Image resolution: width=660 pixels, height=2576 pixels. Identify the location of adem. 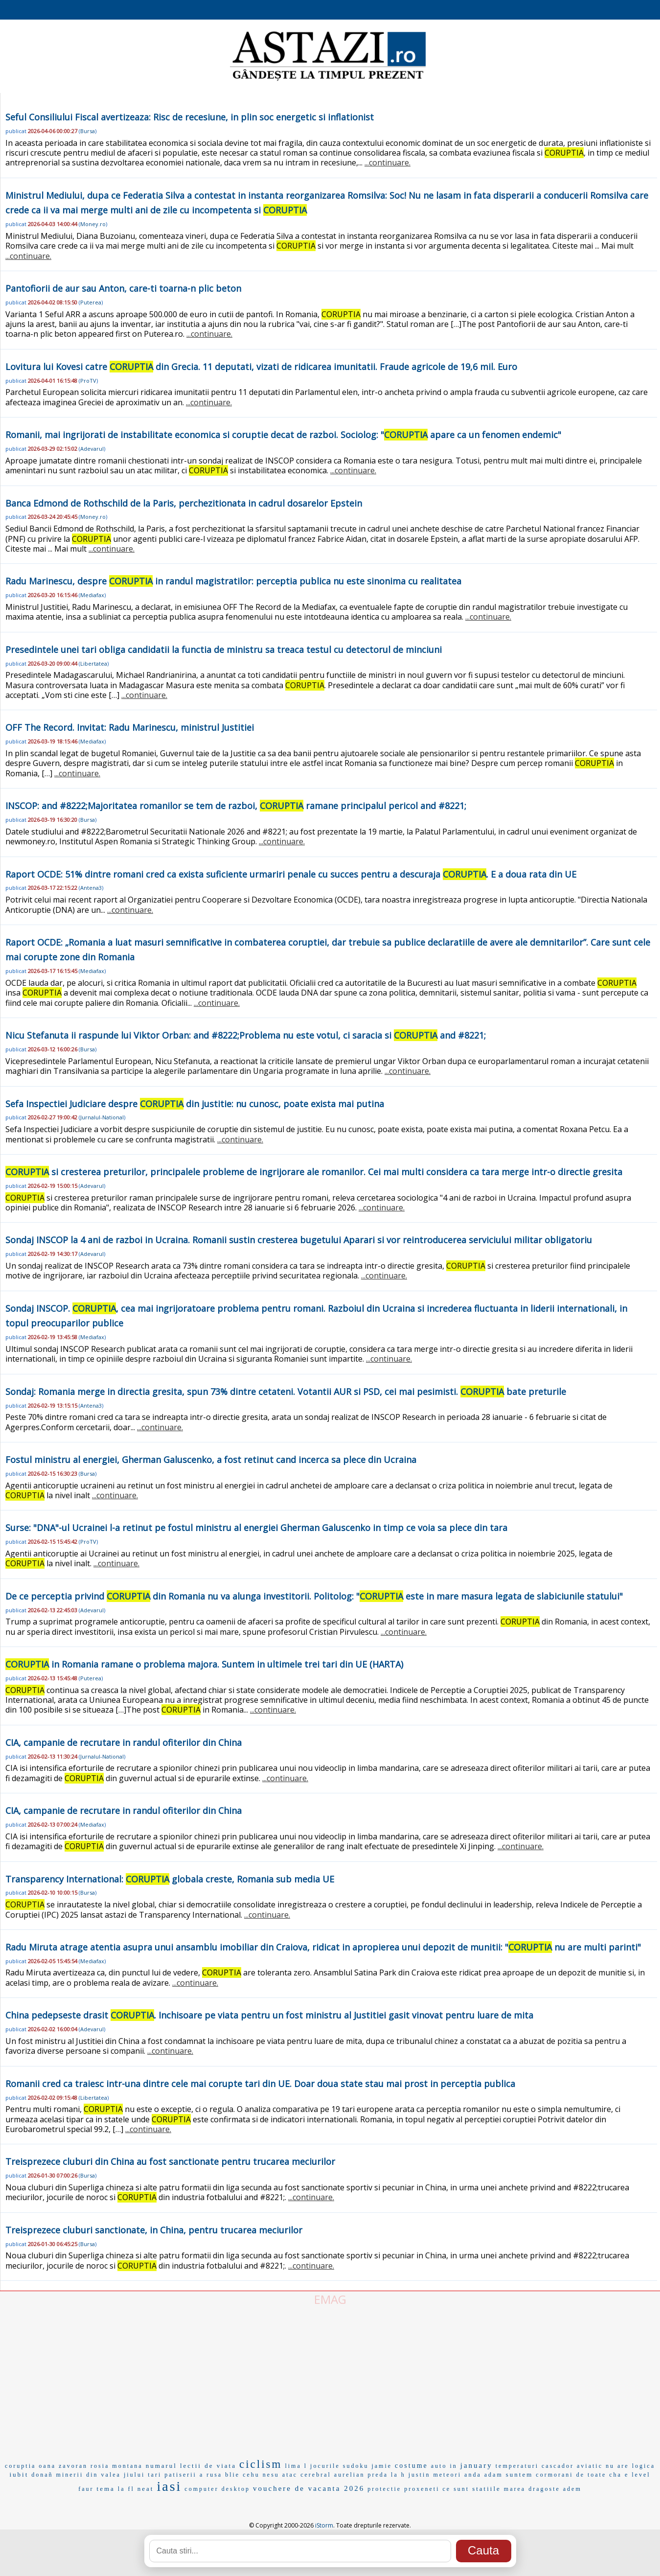
(572, 2488).